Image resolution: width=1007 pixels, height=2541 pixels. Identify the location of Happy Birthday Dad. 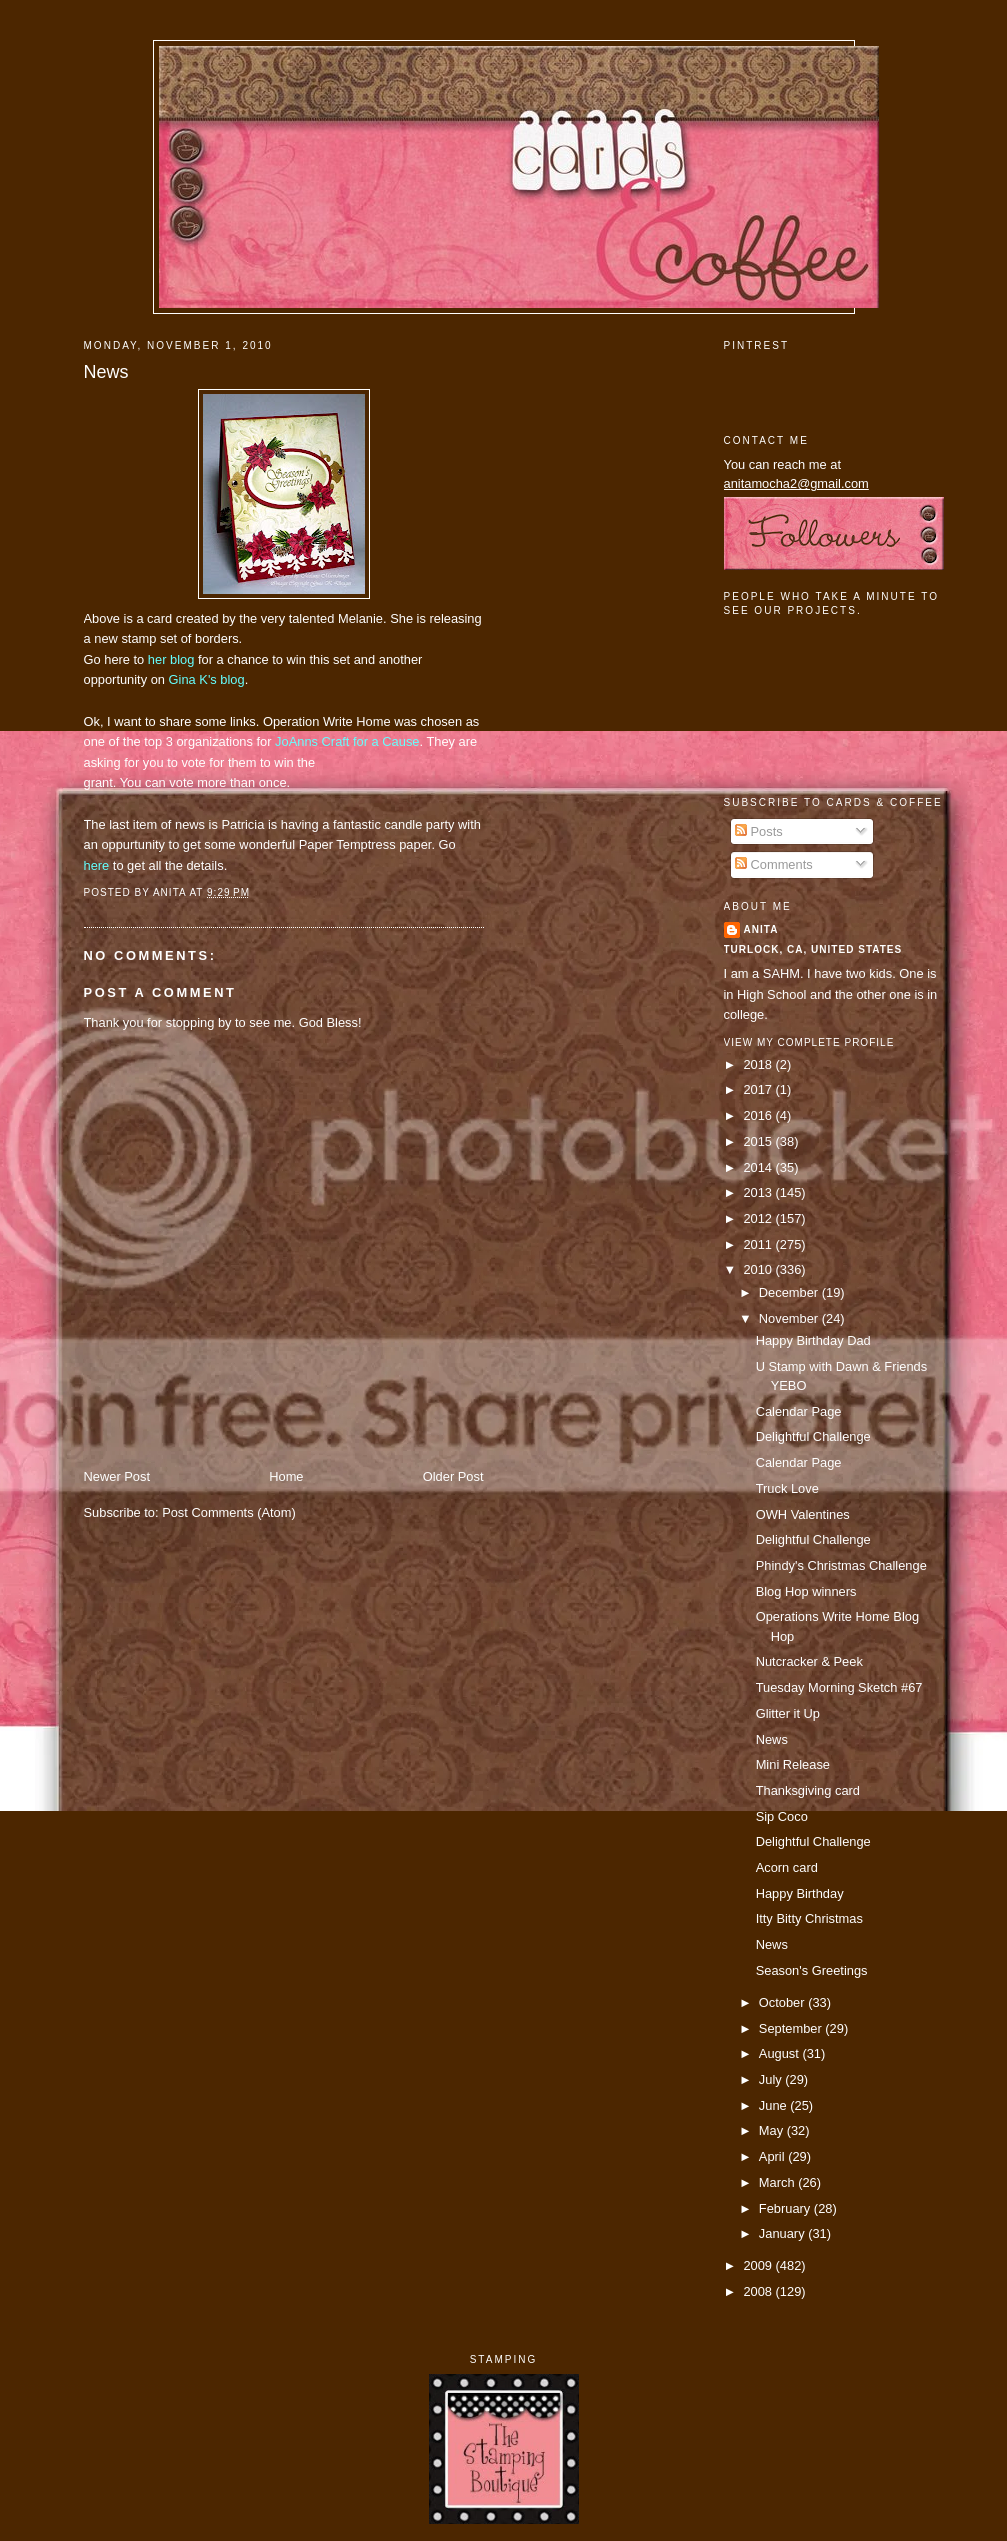
(813, 1340).